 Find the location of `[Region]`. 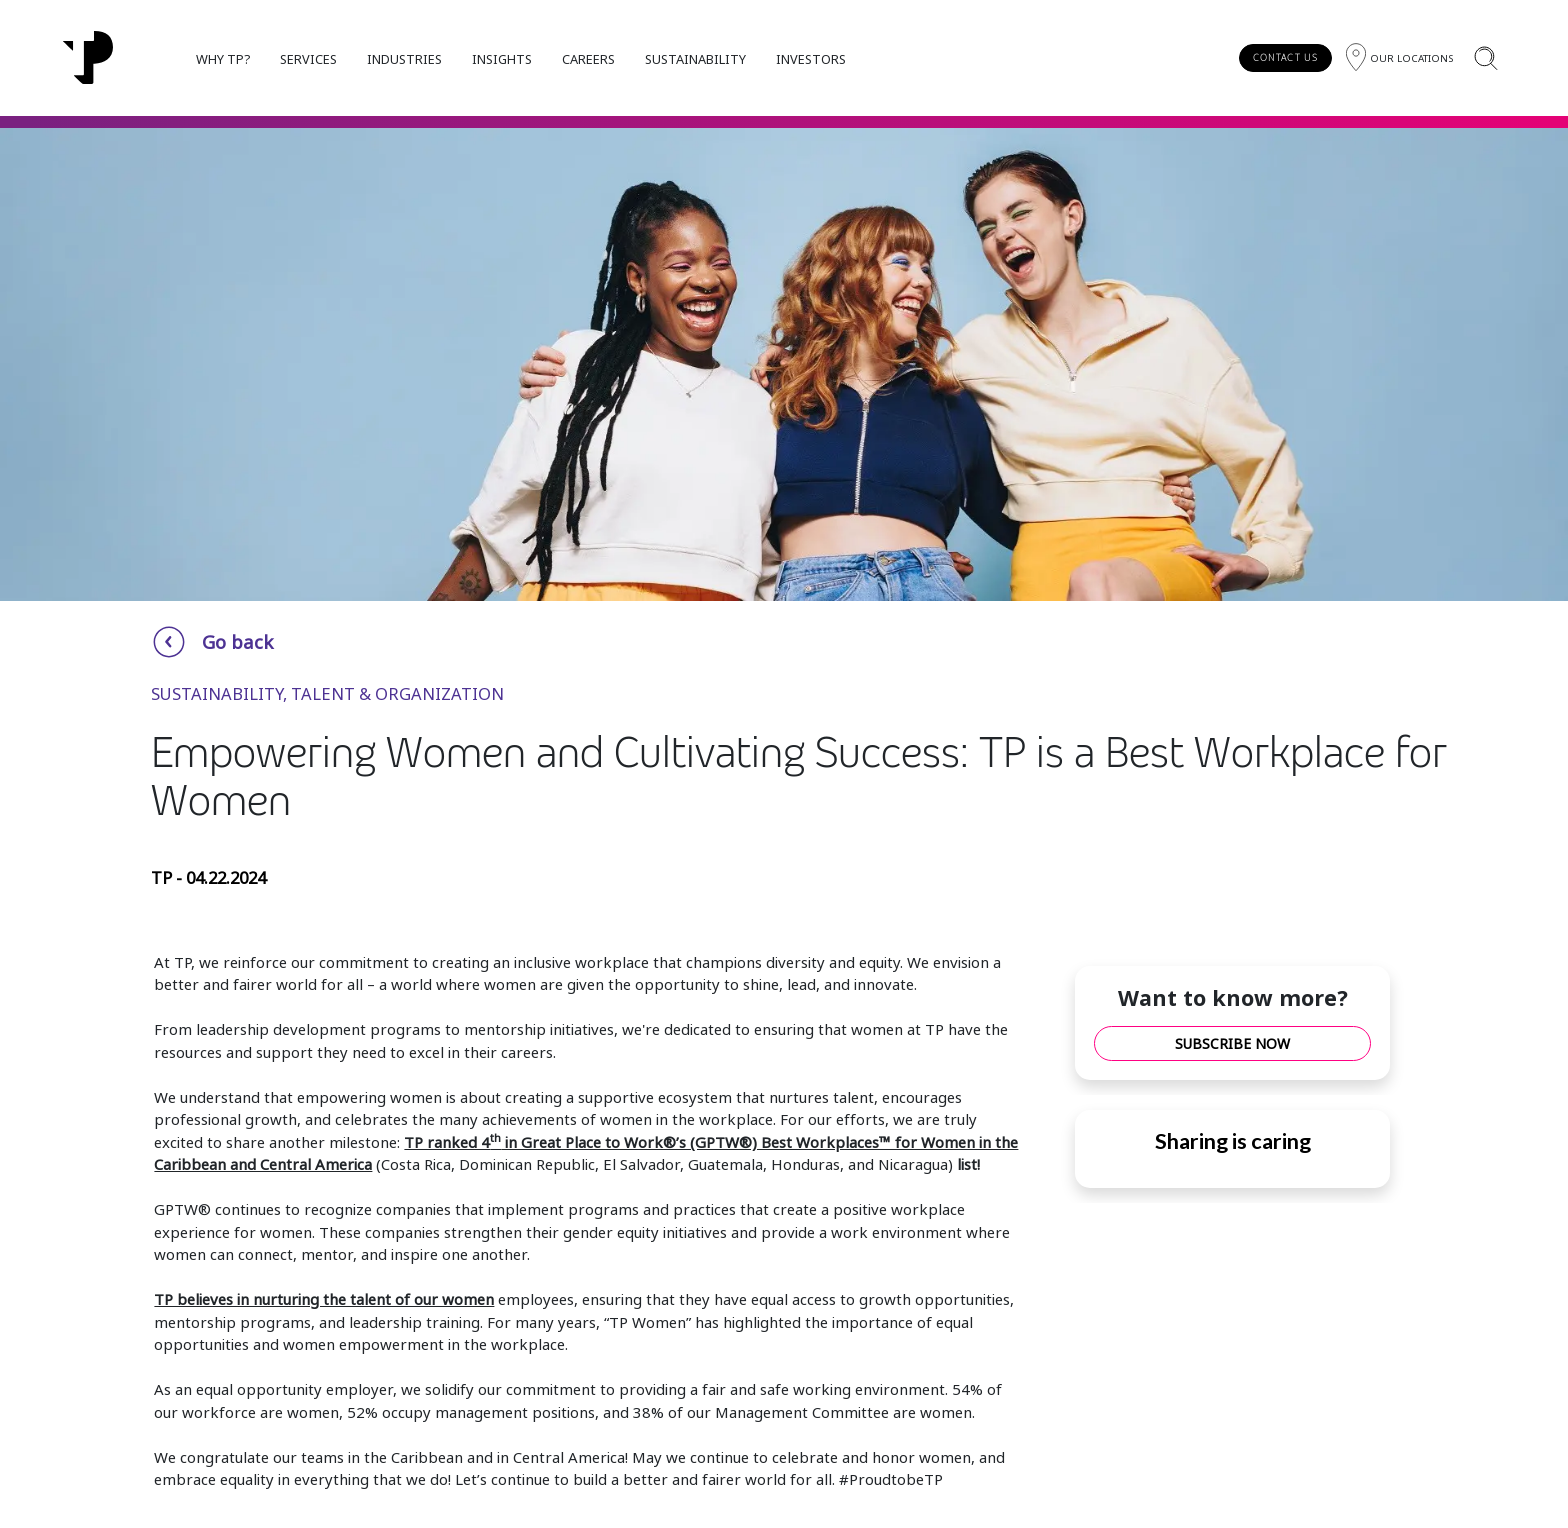

[Region] is located at coordinates (1399, 57).